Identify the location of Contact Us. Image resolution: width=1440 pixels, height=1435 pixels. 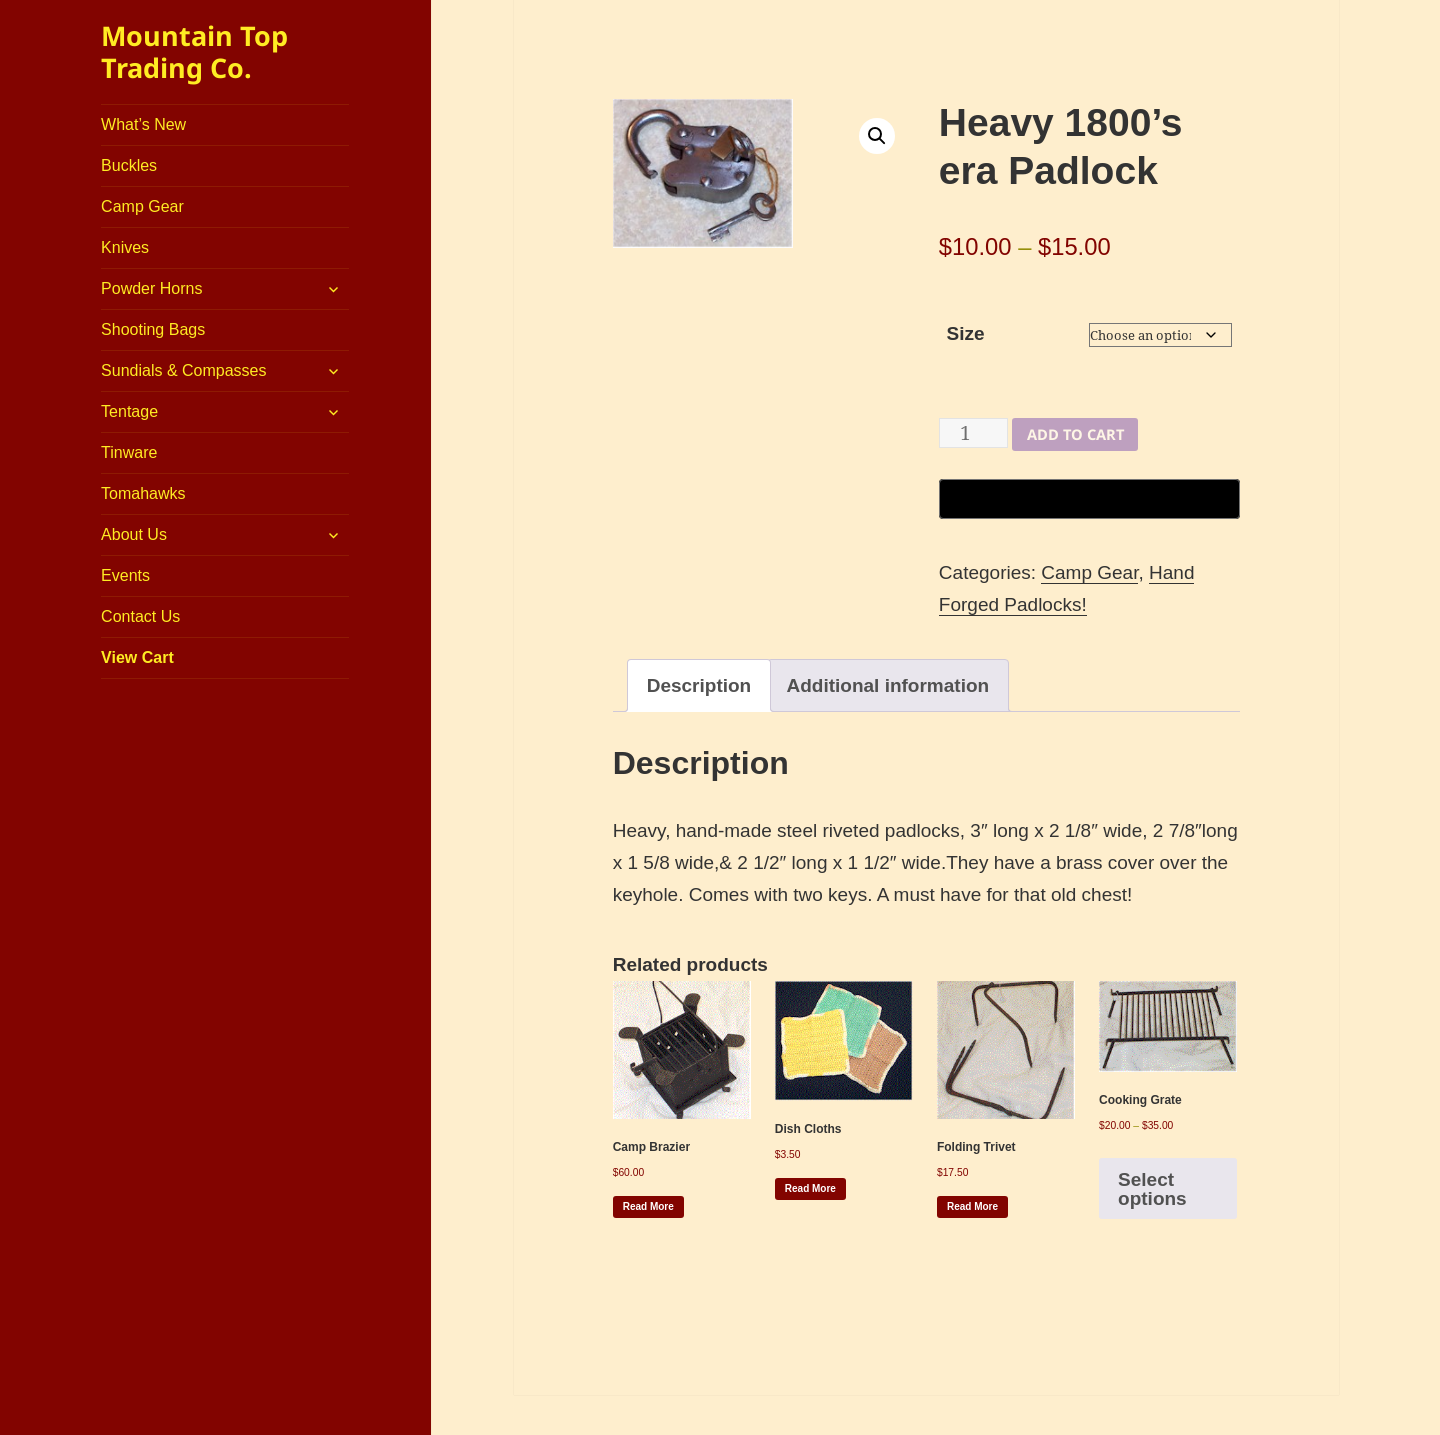
(140, 616).